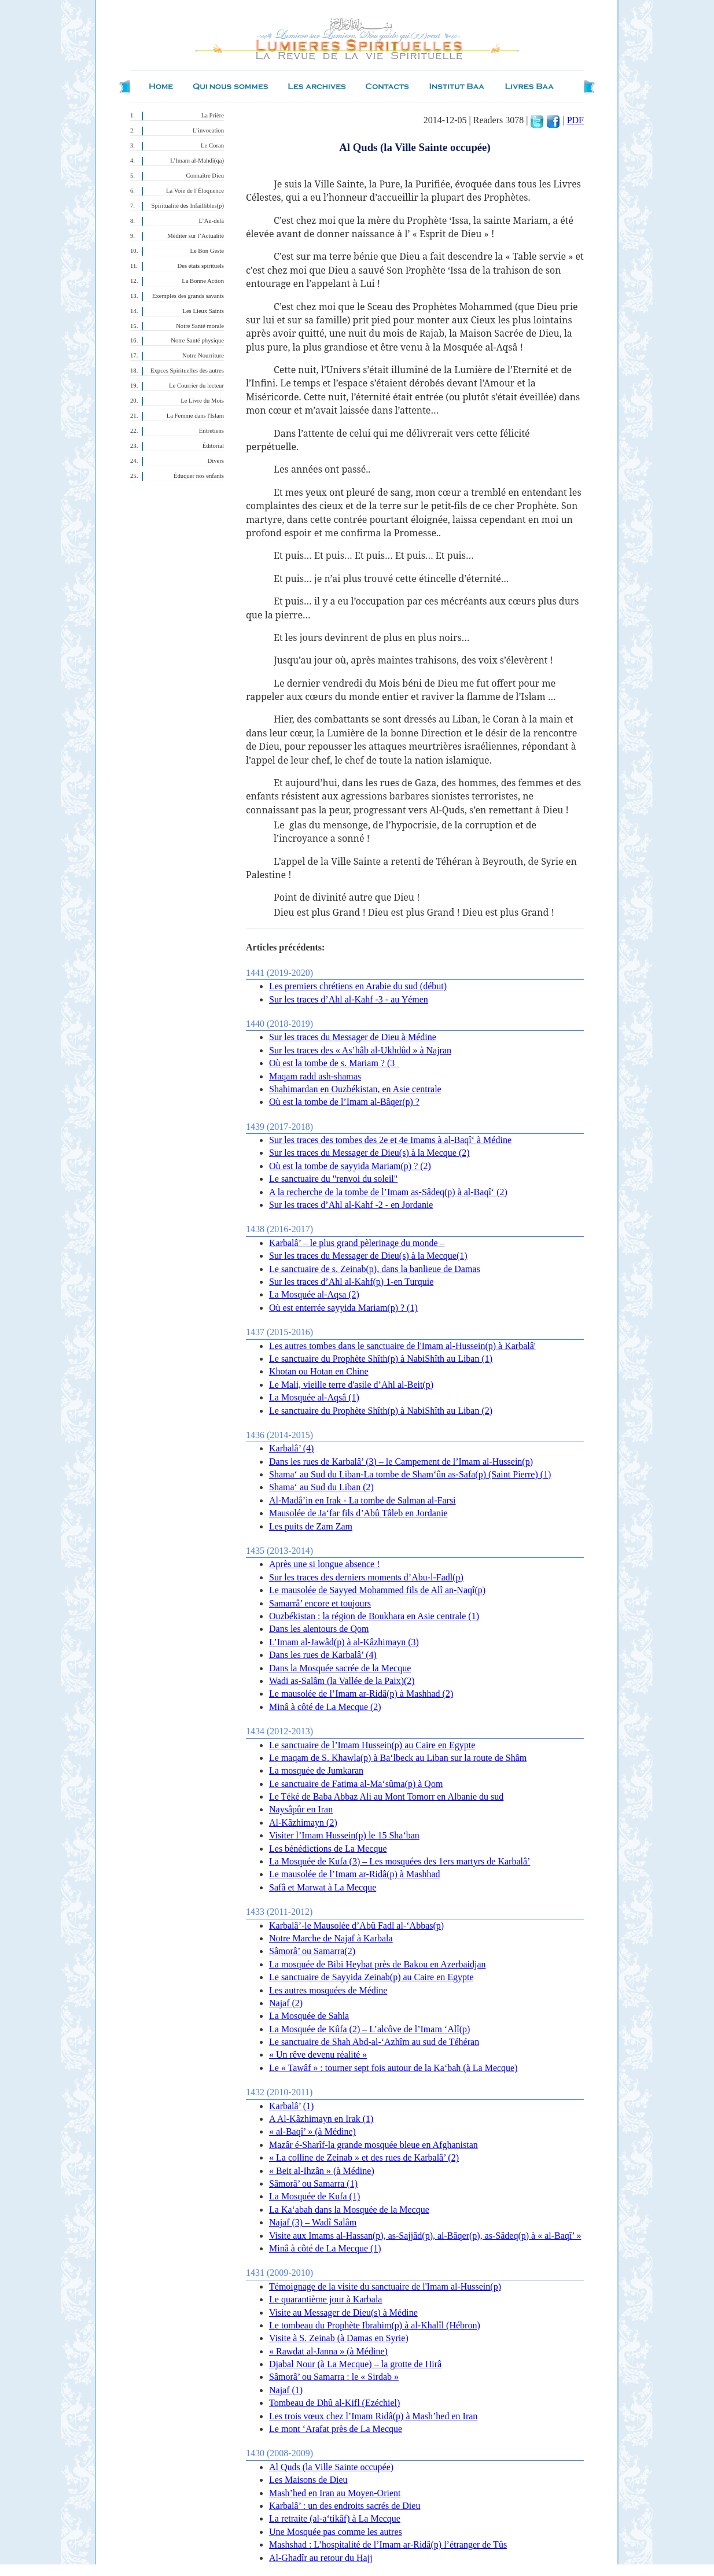 The image size is (714, 2576). Describe the element at coordinates (374, 1616) in the screenshot. I see `Ouzbékistan : la région de Boukhara en Asie centrale (1)` at that location.